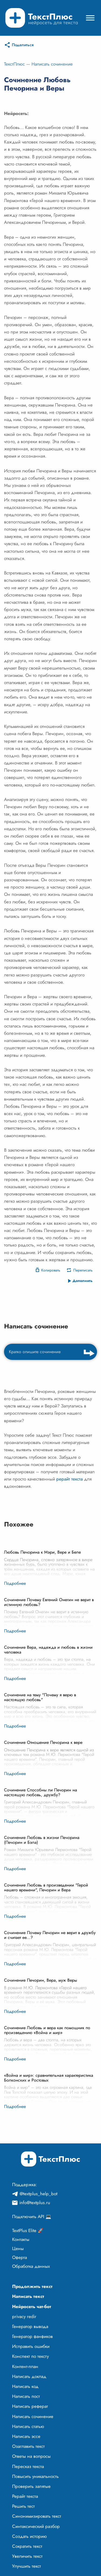 The image size is (101, 2576). What do you see at coordinates (31, 2456) in the screenshot?
I see `Ответы на вопросы` at bounding box center [31, 2456].